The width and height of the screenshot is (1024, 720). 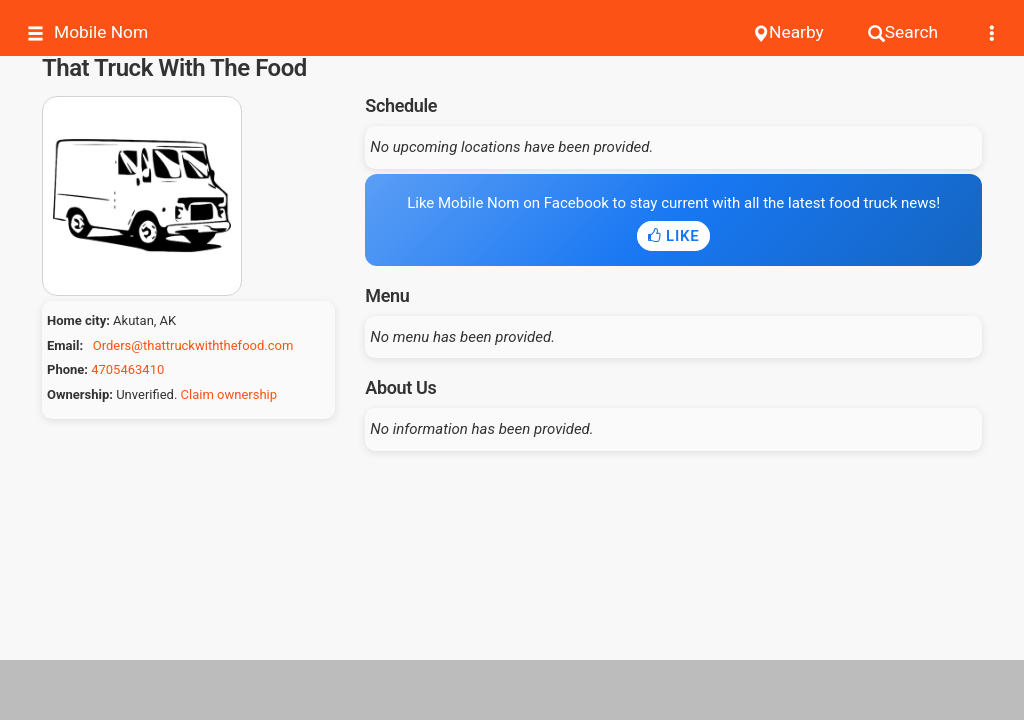 I want to click on Orders@thattruckwiththefood.com, so click(x=193, y=345).